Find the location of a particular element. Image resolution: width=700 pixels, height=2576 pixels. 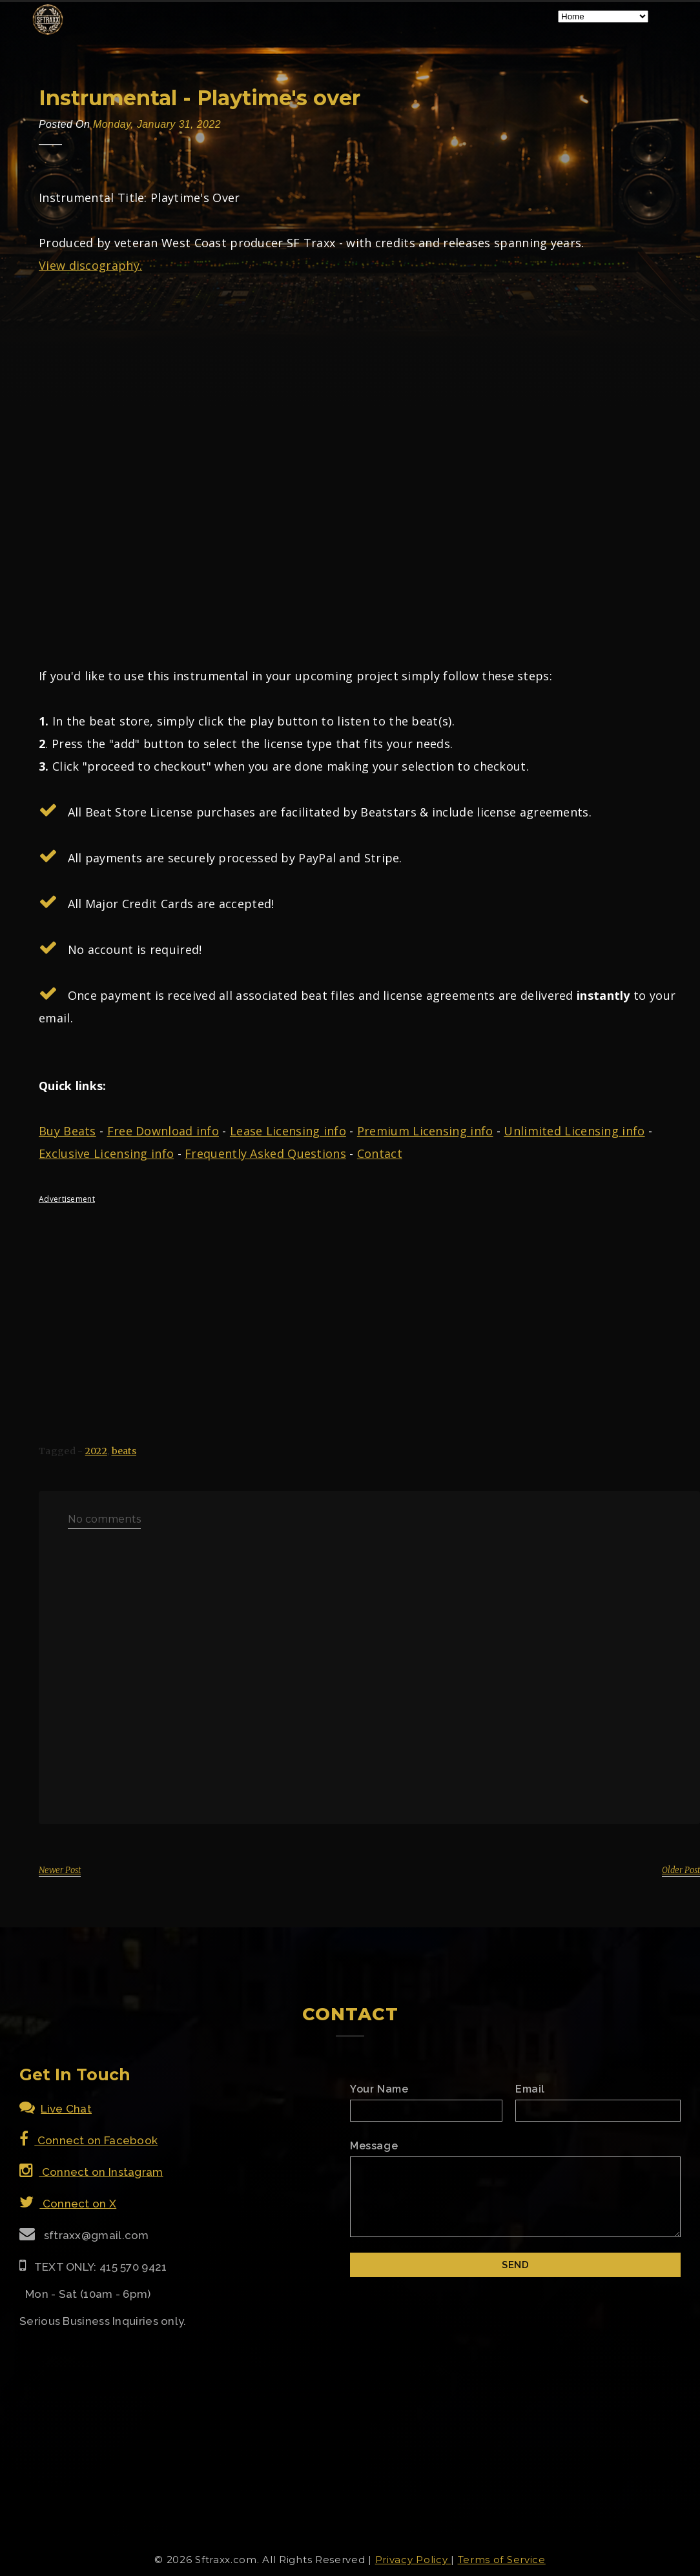

Premium Licensing info is located at coordinates (425, 1131).